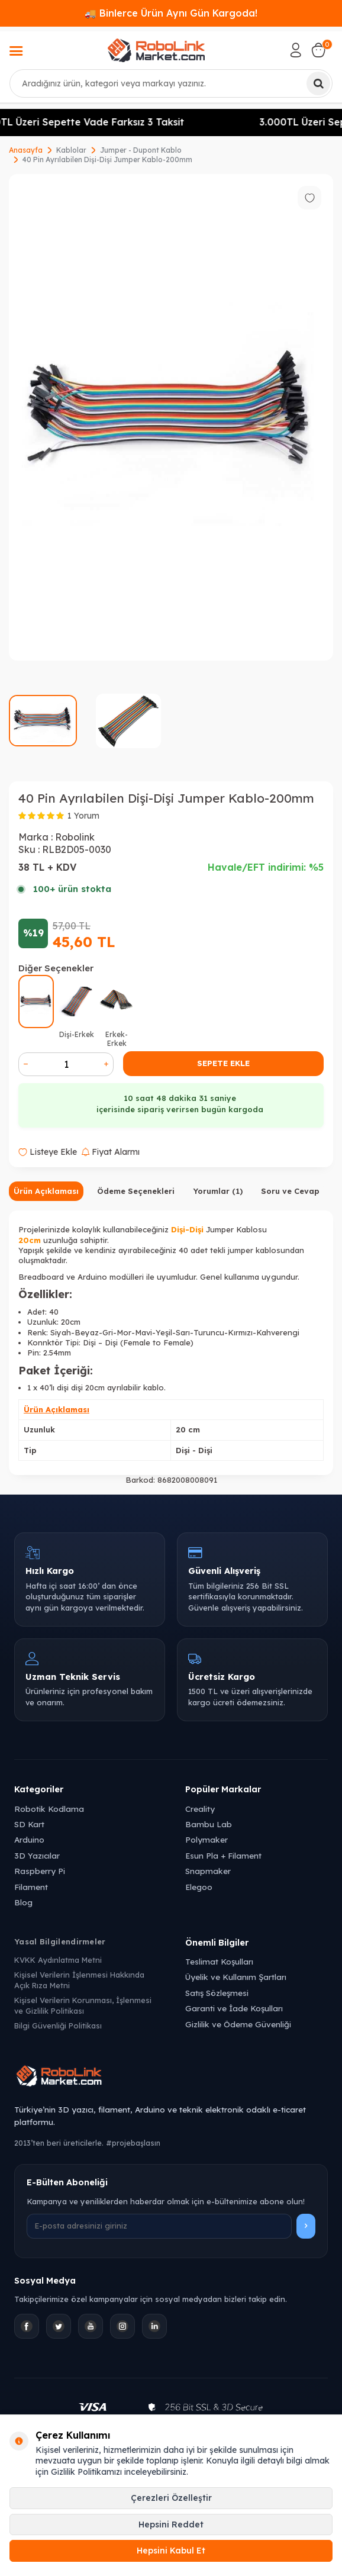 The height and width of the screenshot is (2576, 342). What do you see at coordinates (37, 1855) in the screenshot?
I see `3D Yazıcılar` at bounding box center [37, 1855].